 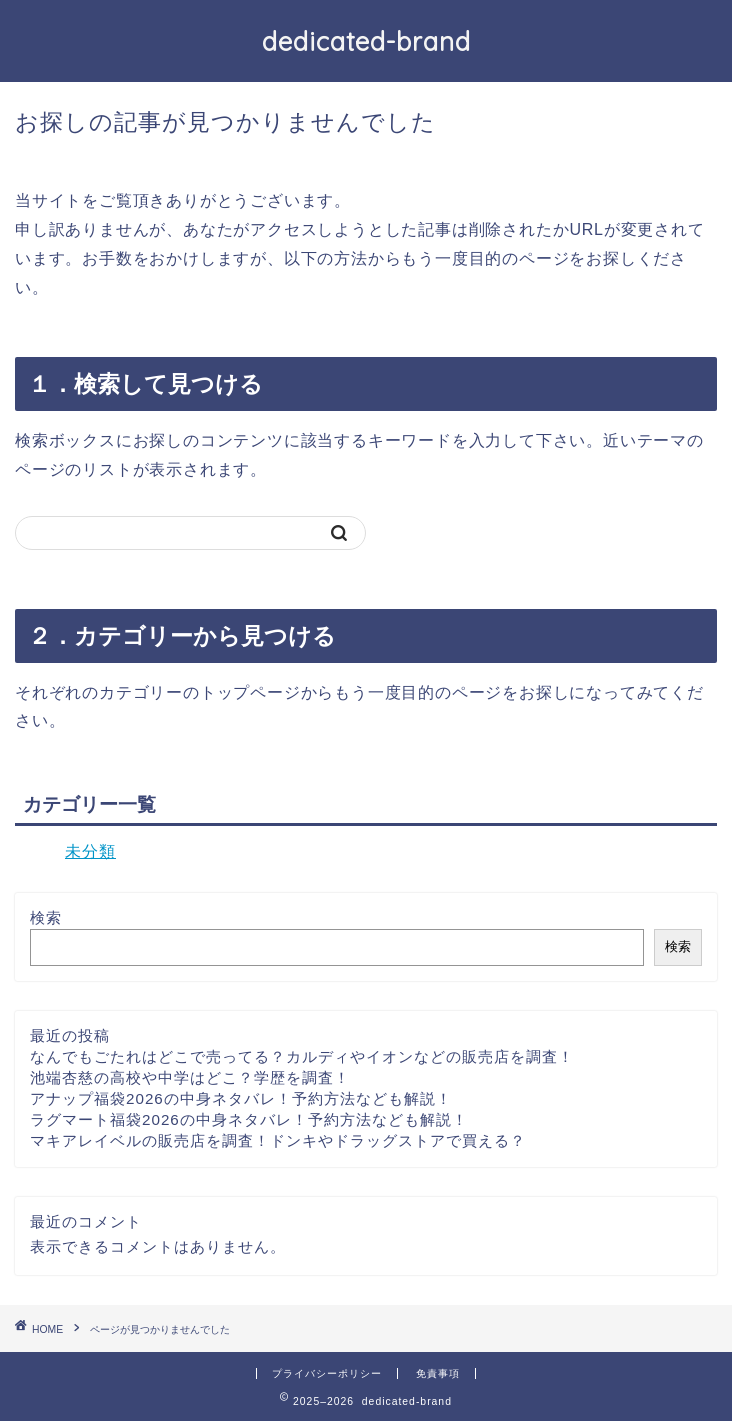 I want to click on なんでもごたれはどこで売ってる？カルディやイオンなどの販売店を調査！, so click(x=302, y=1056).